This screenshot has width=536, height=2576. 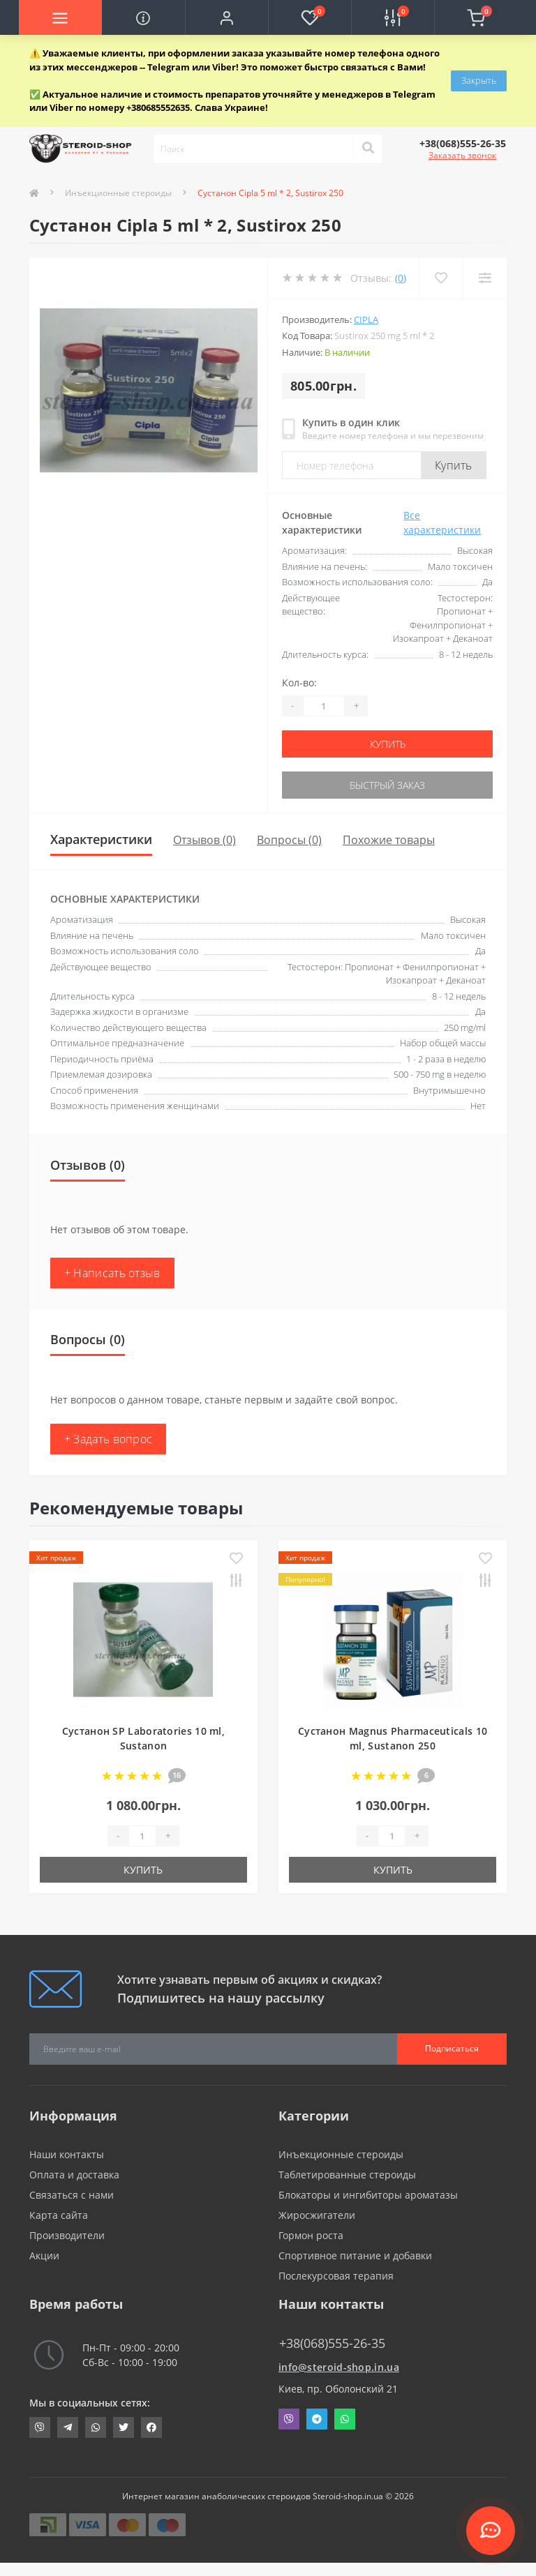 What do you see at coordinates (118, 193) in the screenshot?
I see `Инъекционные стероиды` at bounding box center [118, 193].